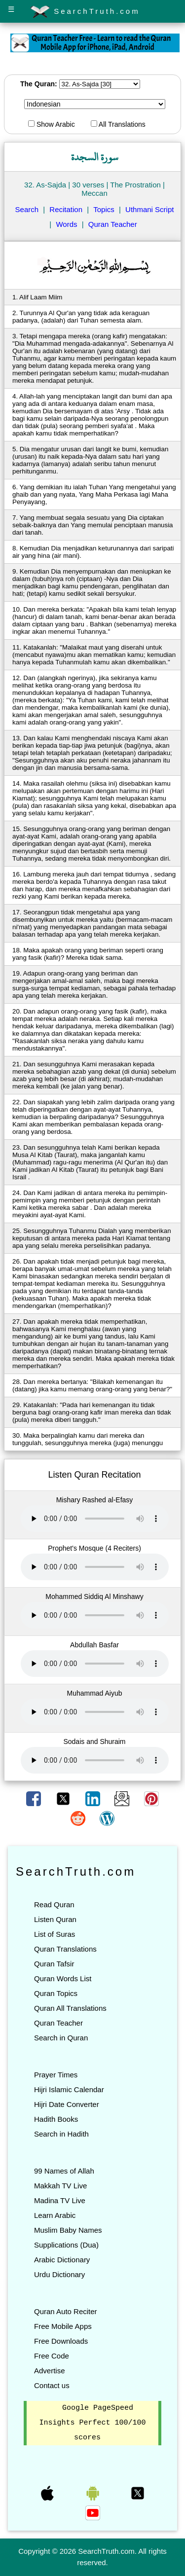 This screenshot has height=2576, width=185. Describe the element at coordinates (59, 2274) in the screenshot. I see `Urdu Dictionary` at that location.